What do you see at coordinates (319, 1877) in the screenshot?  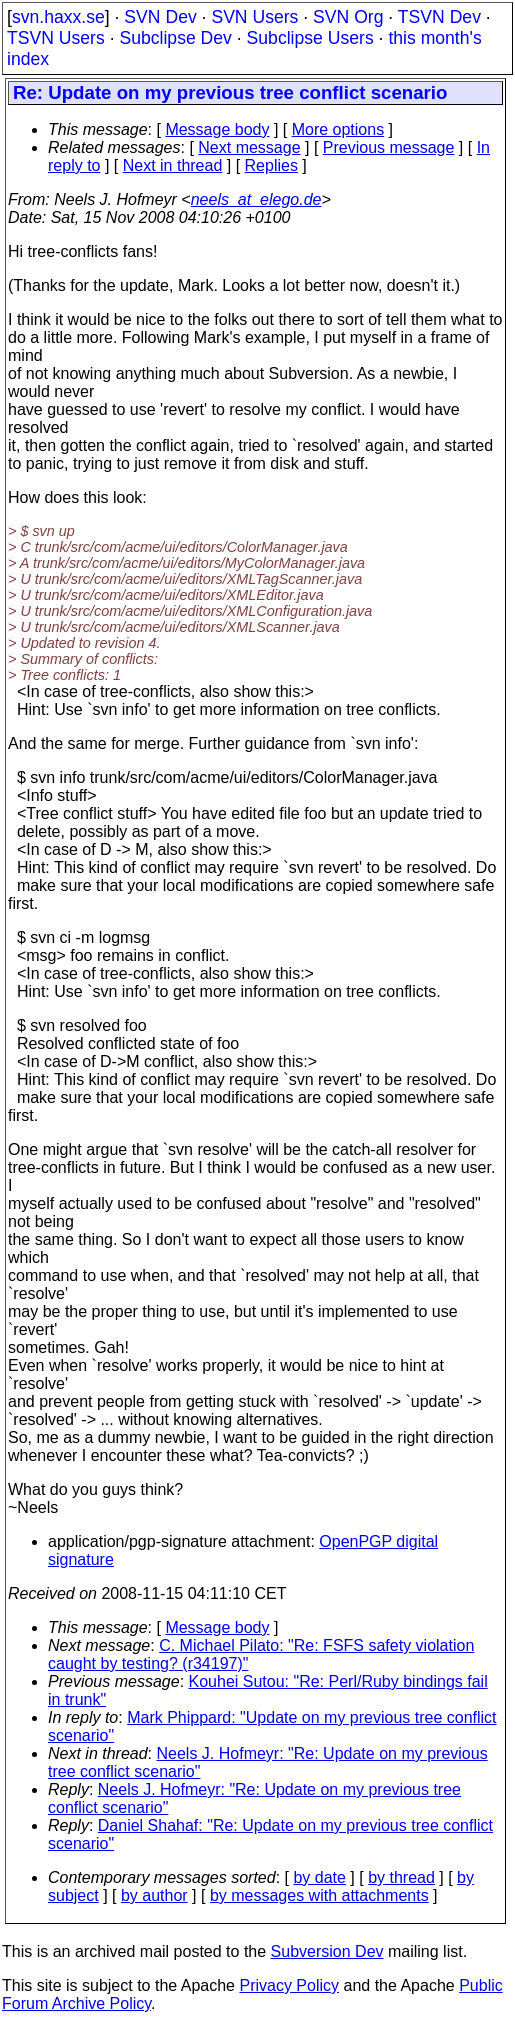 I see `by date` at bounding box center [319, 1877].